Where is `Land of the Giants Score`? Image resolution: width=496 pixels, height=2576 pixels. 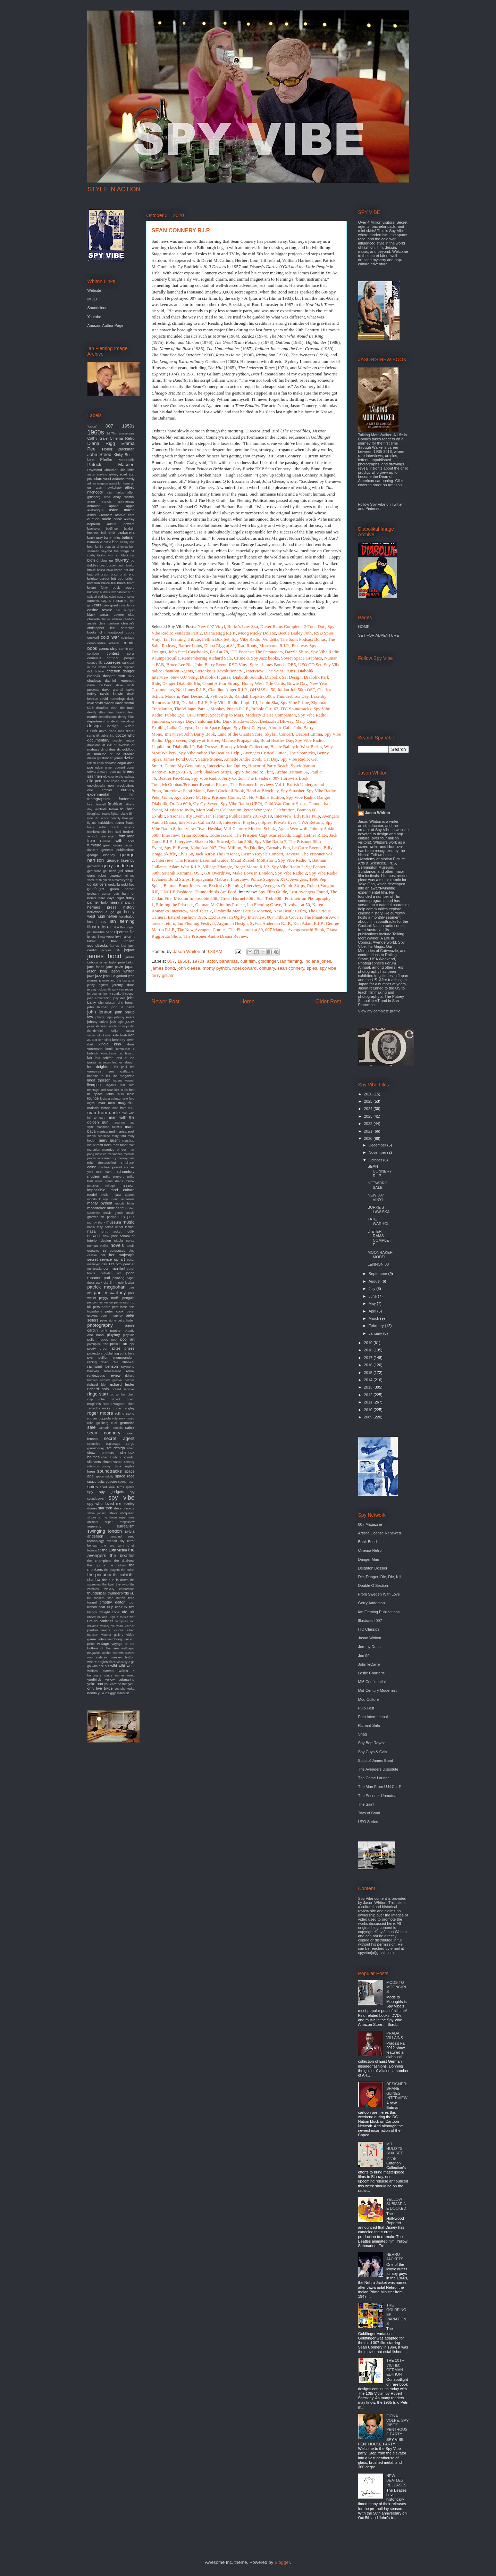 Land of the Giants Score is located at coordinates (239, 734).